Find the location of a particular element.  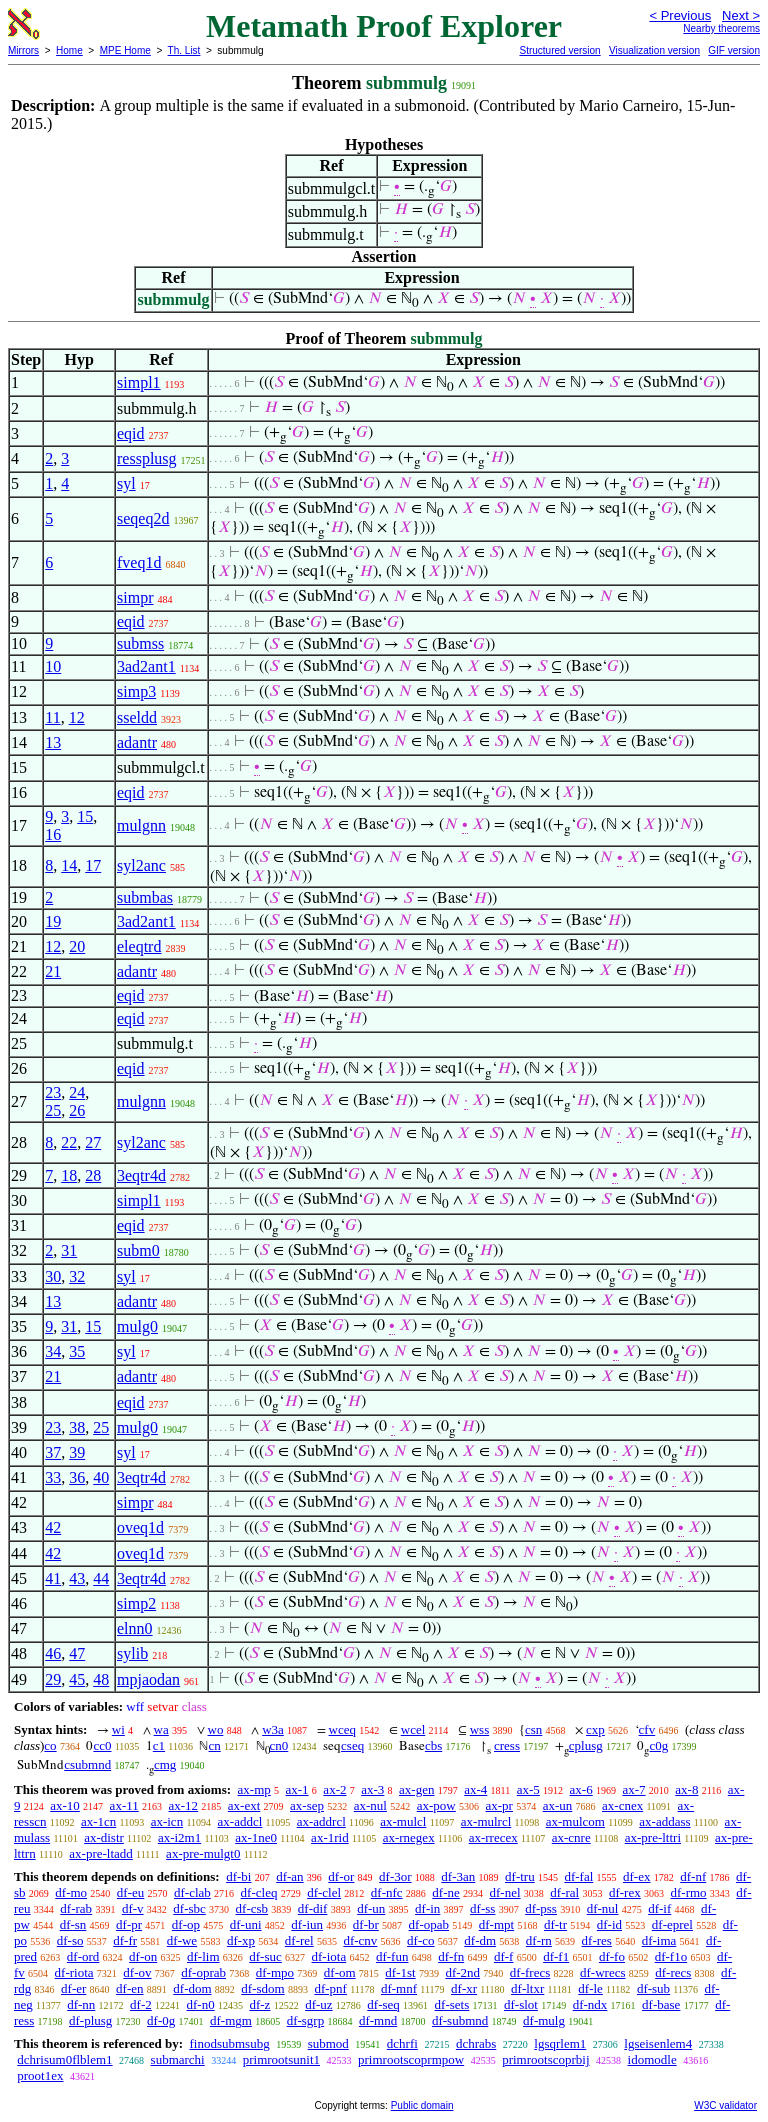

df-rn is located at coordinates (539, 1940).